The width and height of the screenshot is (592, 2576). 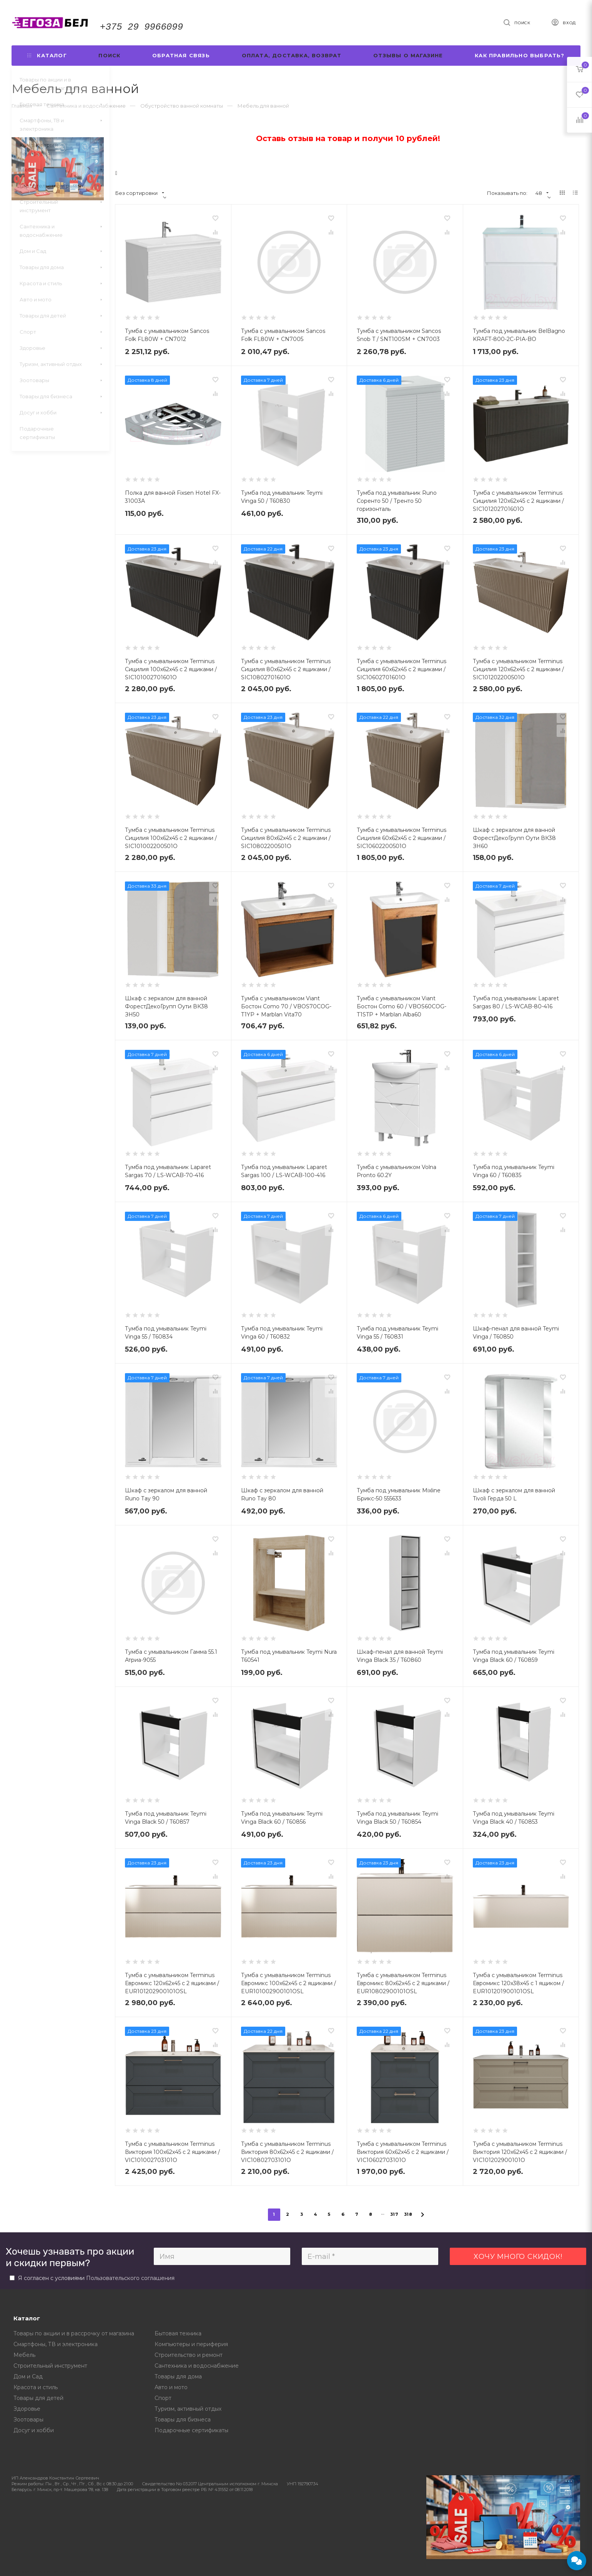 What do you see at coordinates (191, 2344) in the screenshot?
I see `Компьютеры и периферия` at bounding box center [191, 2344].